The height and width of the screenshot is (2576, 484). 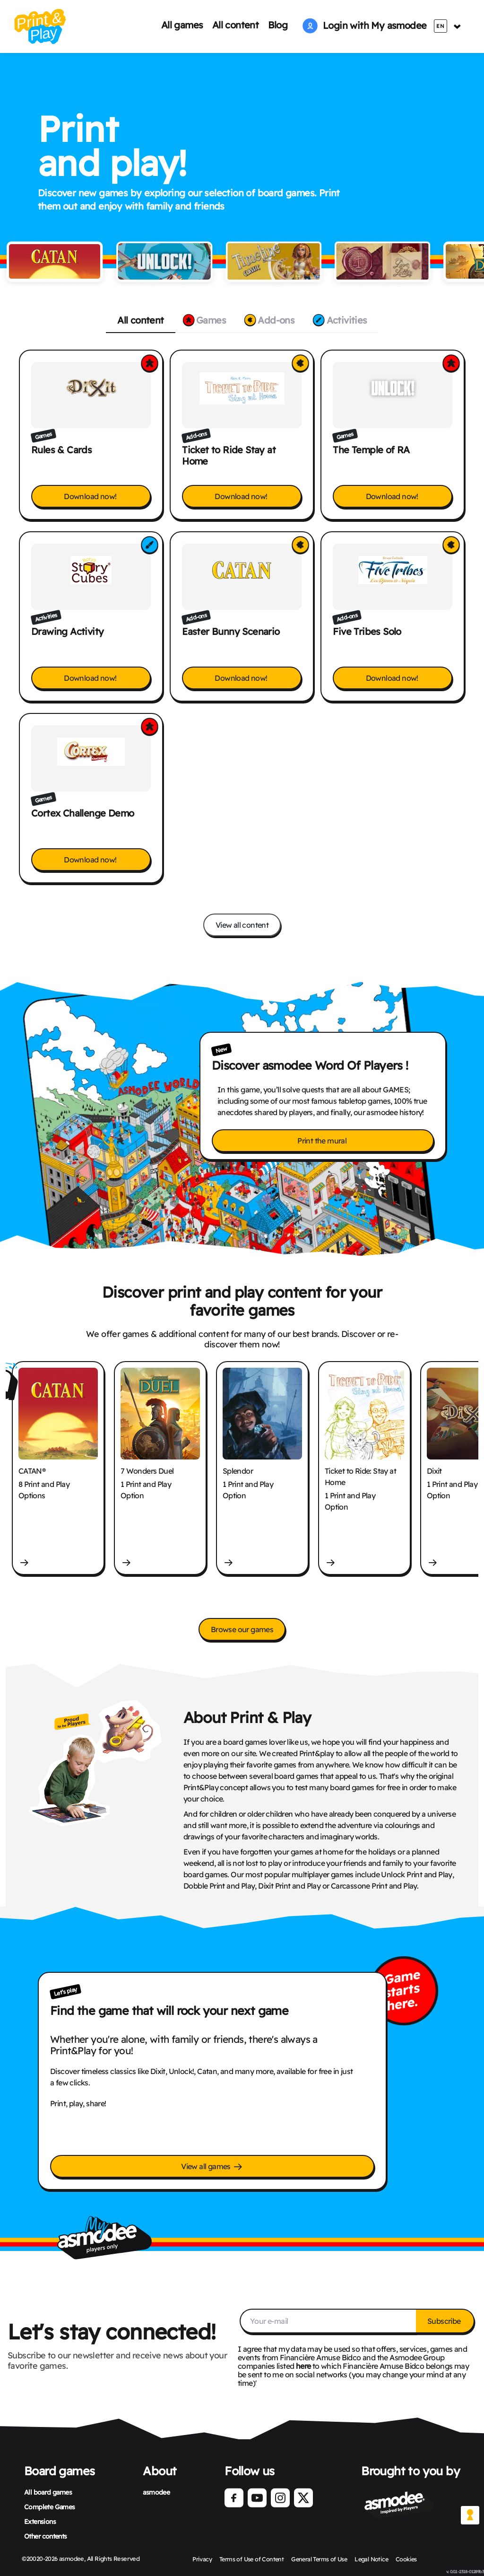 I want to click on Blog, so click(x=278, y=25).